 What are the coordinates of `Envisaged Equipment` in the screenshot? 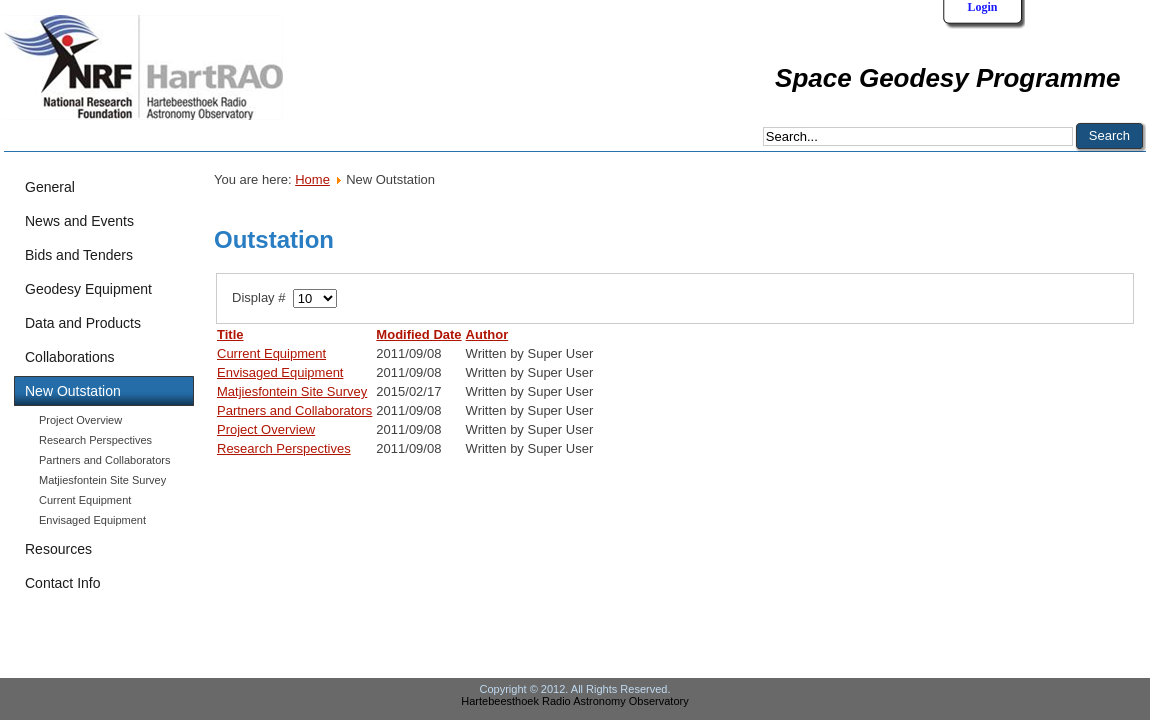 It's located at (92, 520).